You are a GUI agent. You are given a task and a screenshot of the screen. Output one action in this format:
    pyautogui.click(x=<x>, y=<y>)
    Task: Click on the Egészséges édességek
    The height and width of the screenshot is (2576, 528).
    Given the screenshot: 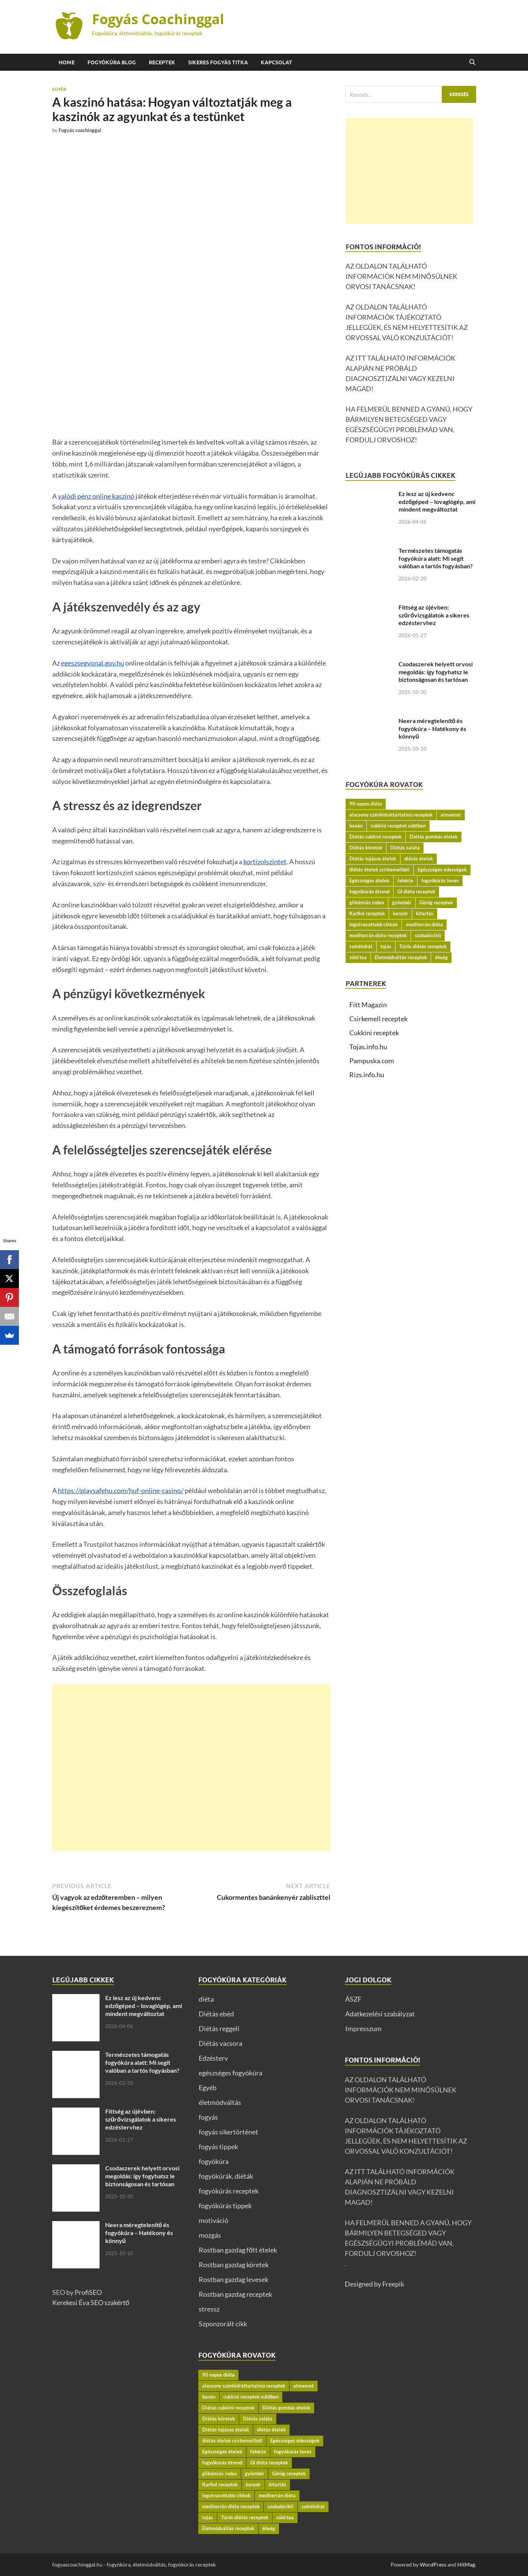 What is the action you would take?
    pyautogui.click(x=442, y=869)
    